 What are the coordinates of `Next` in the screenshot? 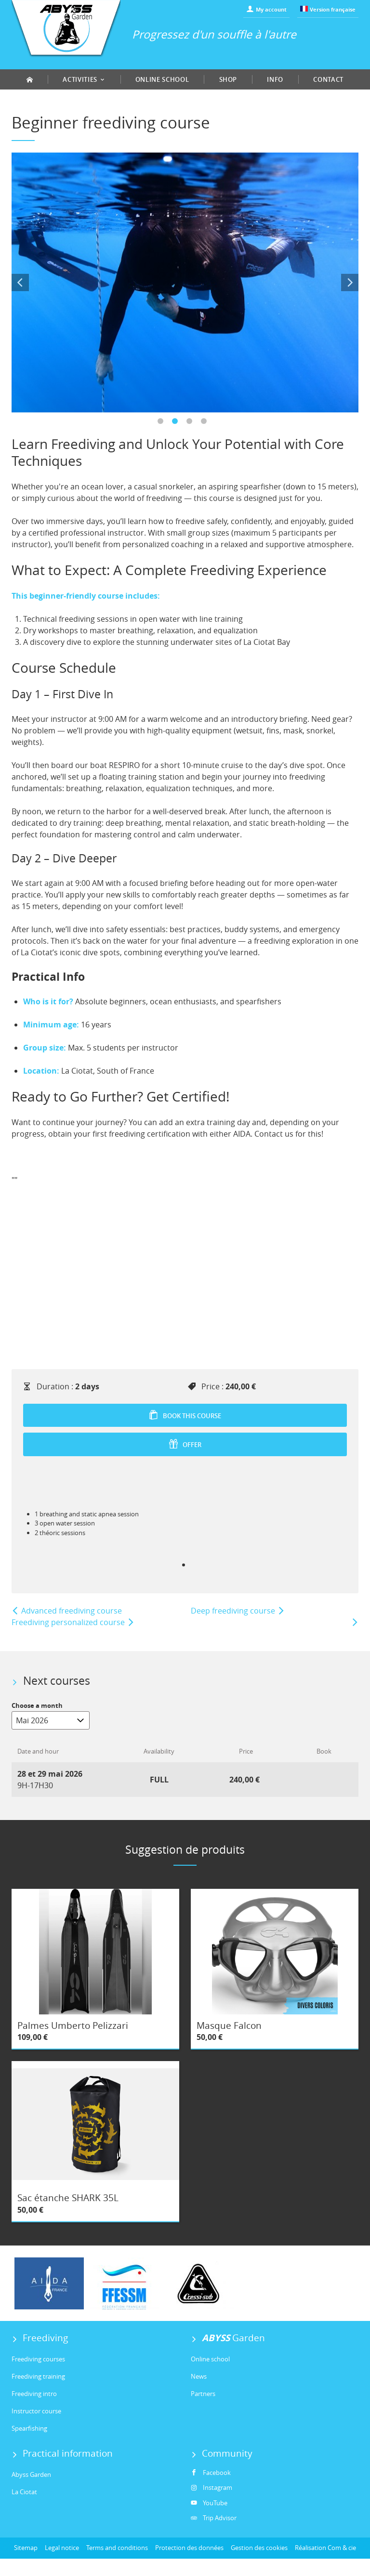 It's located at (349, 282).